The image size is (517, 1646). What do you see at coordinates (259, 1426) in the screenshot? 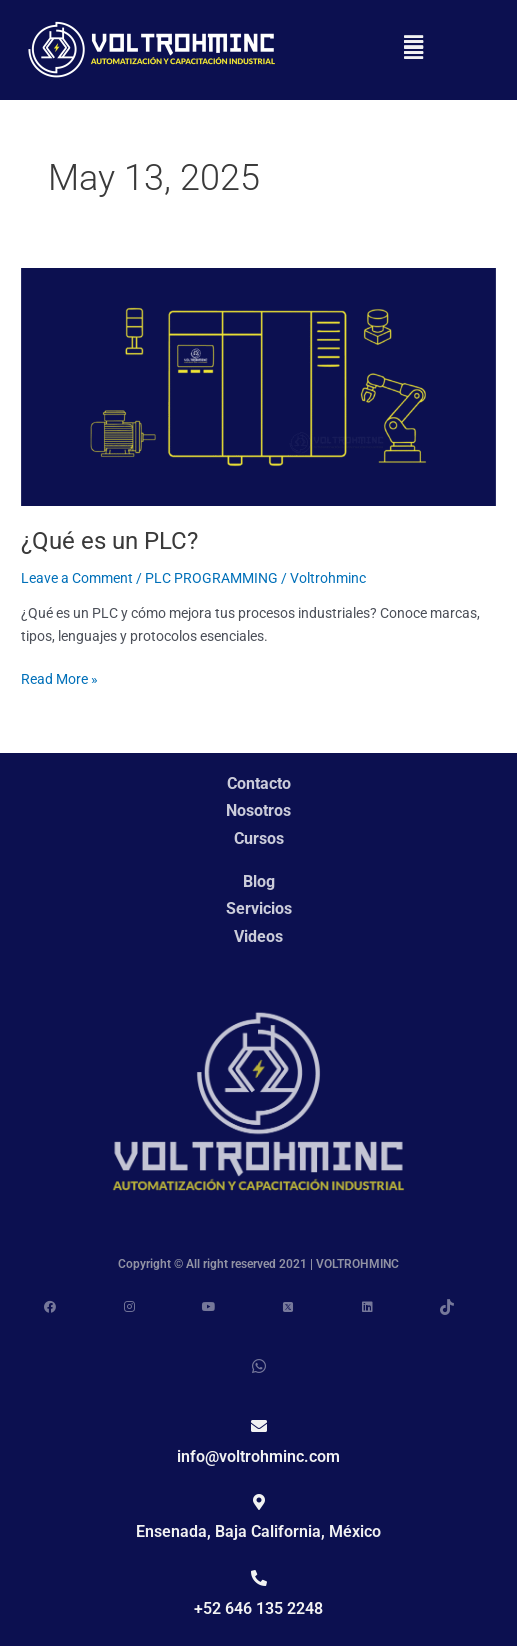
I see `[info@voltrohminc.com]` at bounding box center [259, 1426].